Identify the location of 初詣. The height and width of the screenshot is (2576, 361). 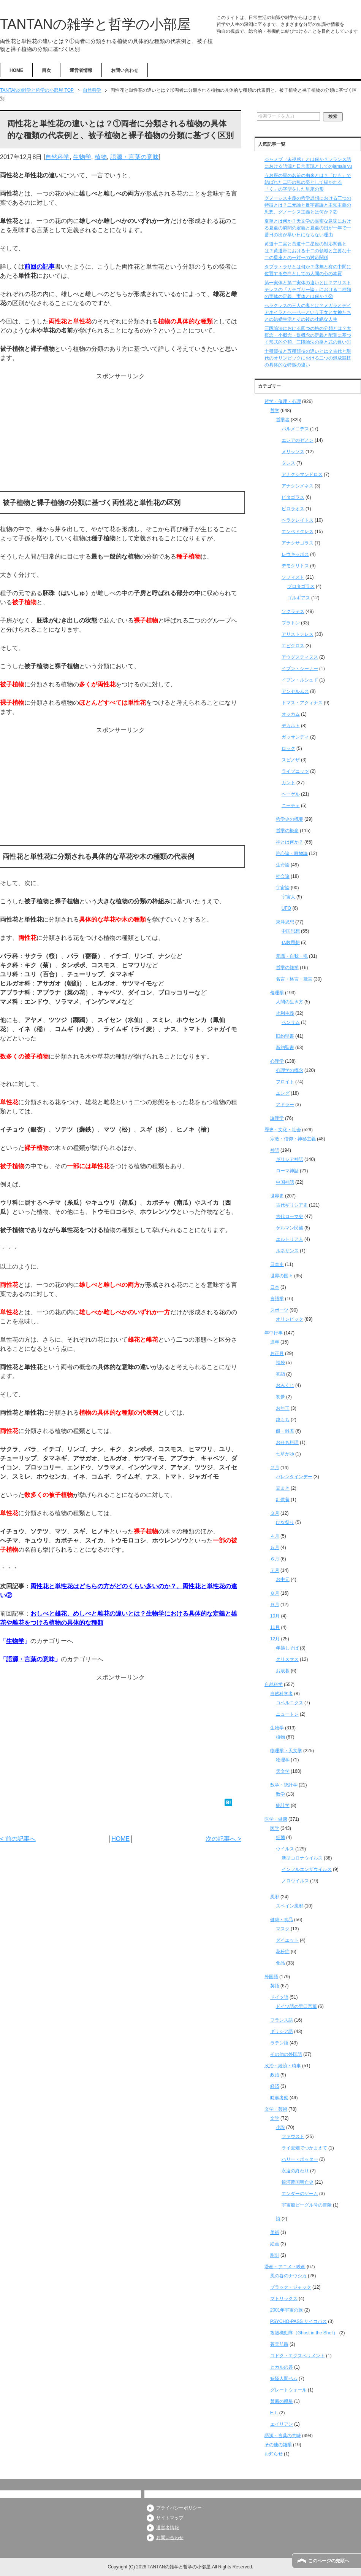
(280, 1374).